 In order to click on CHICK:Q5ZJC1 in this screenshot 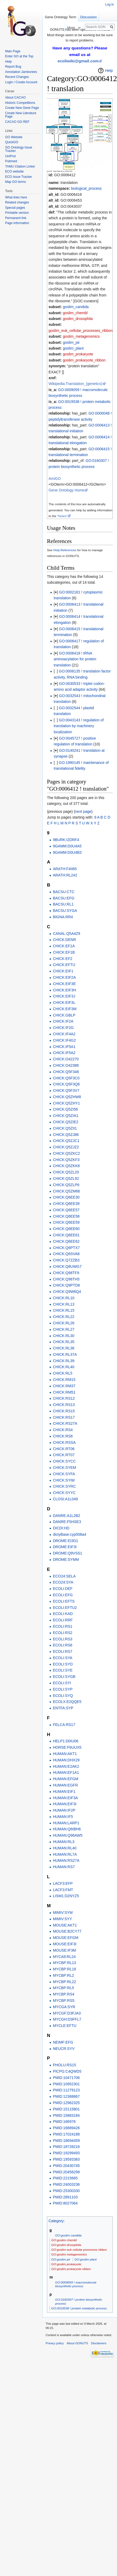, I will do `click(66, 1141)`.